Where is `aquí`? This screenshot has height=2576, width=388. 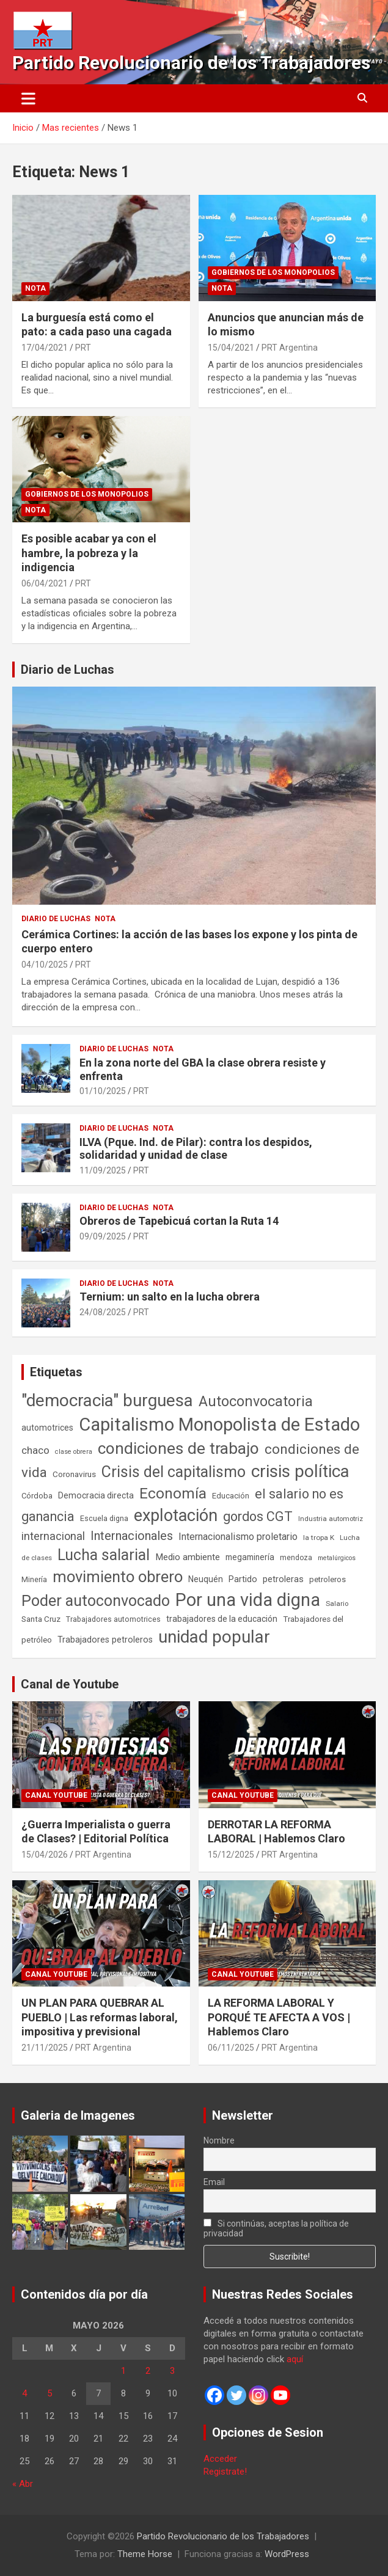 aquí is located at coordinates (295, 2359).